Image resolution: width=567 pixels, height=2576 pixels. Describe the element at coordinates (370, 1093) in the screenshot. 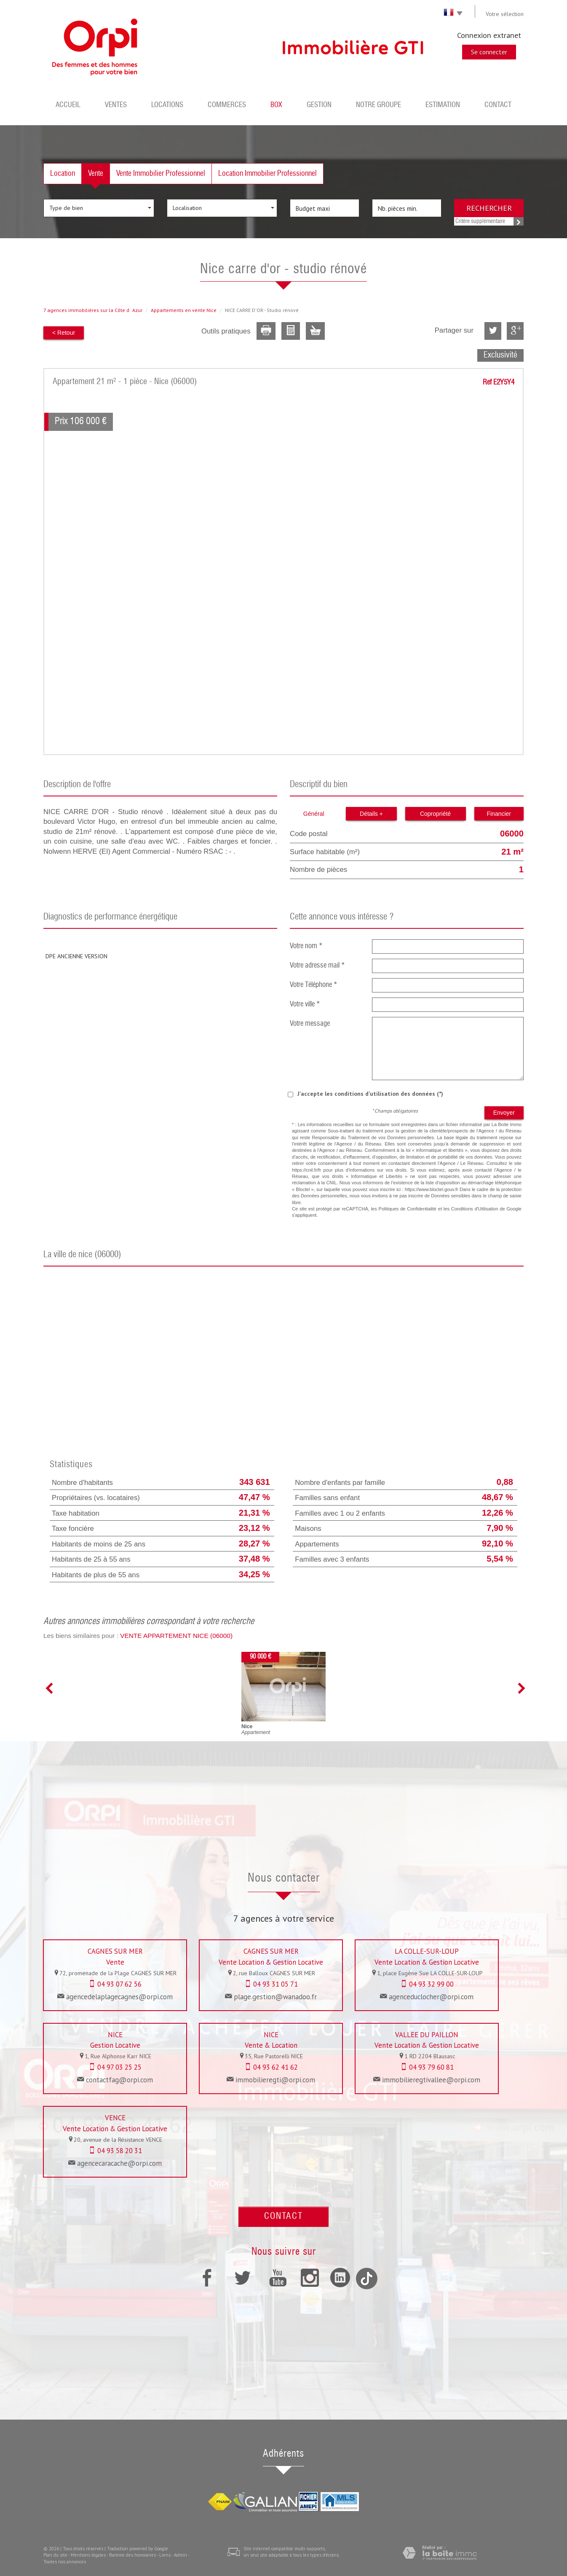

I see `J'accepte les conditions d'utilisation des données (*)` at that location.